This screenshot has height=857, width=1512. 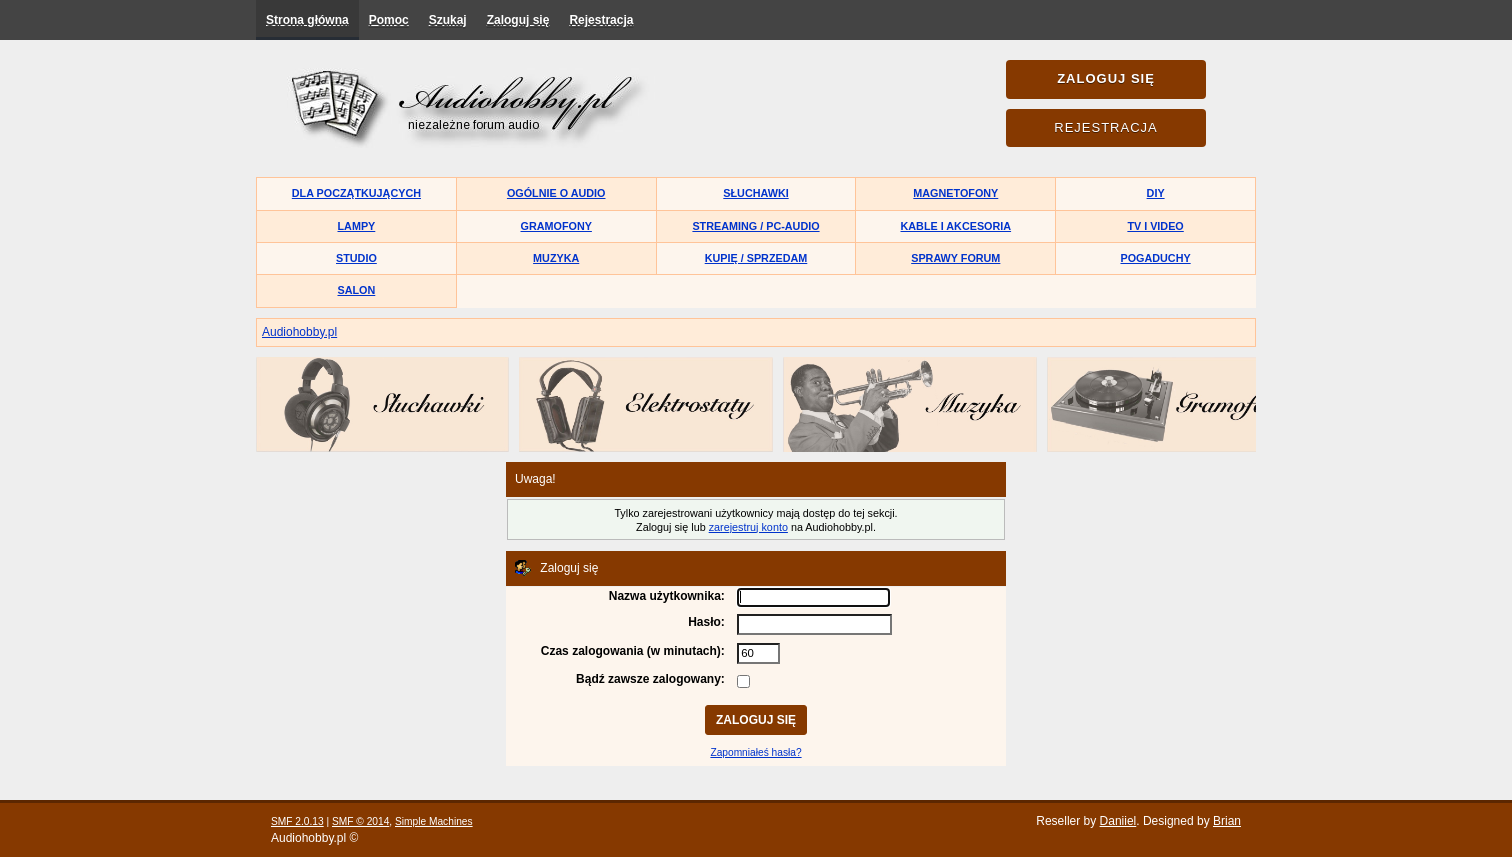 I want to click on Sprawy forum, so click(x=955, y=258).